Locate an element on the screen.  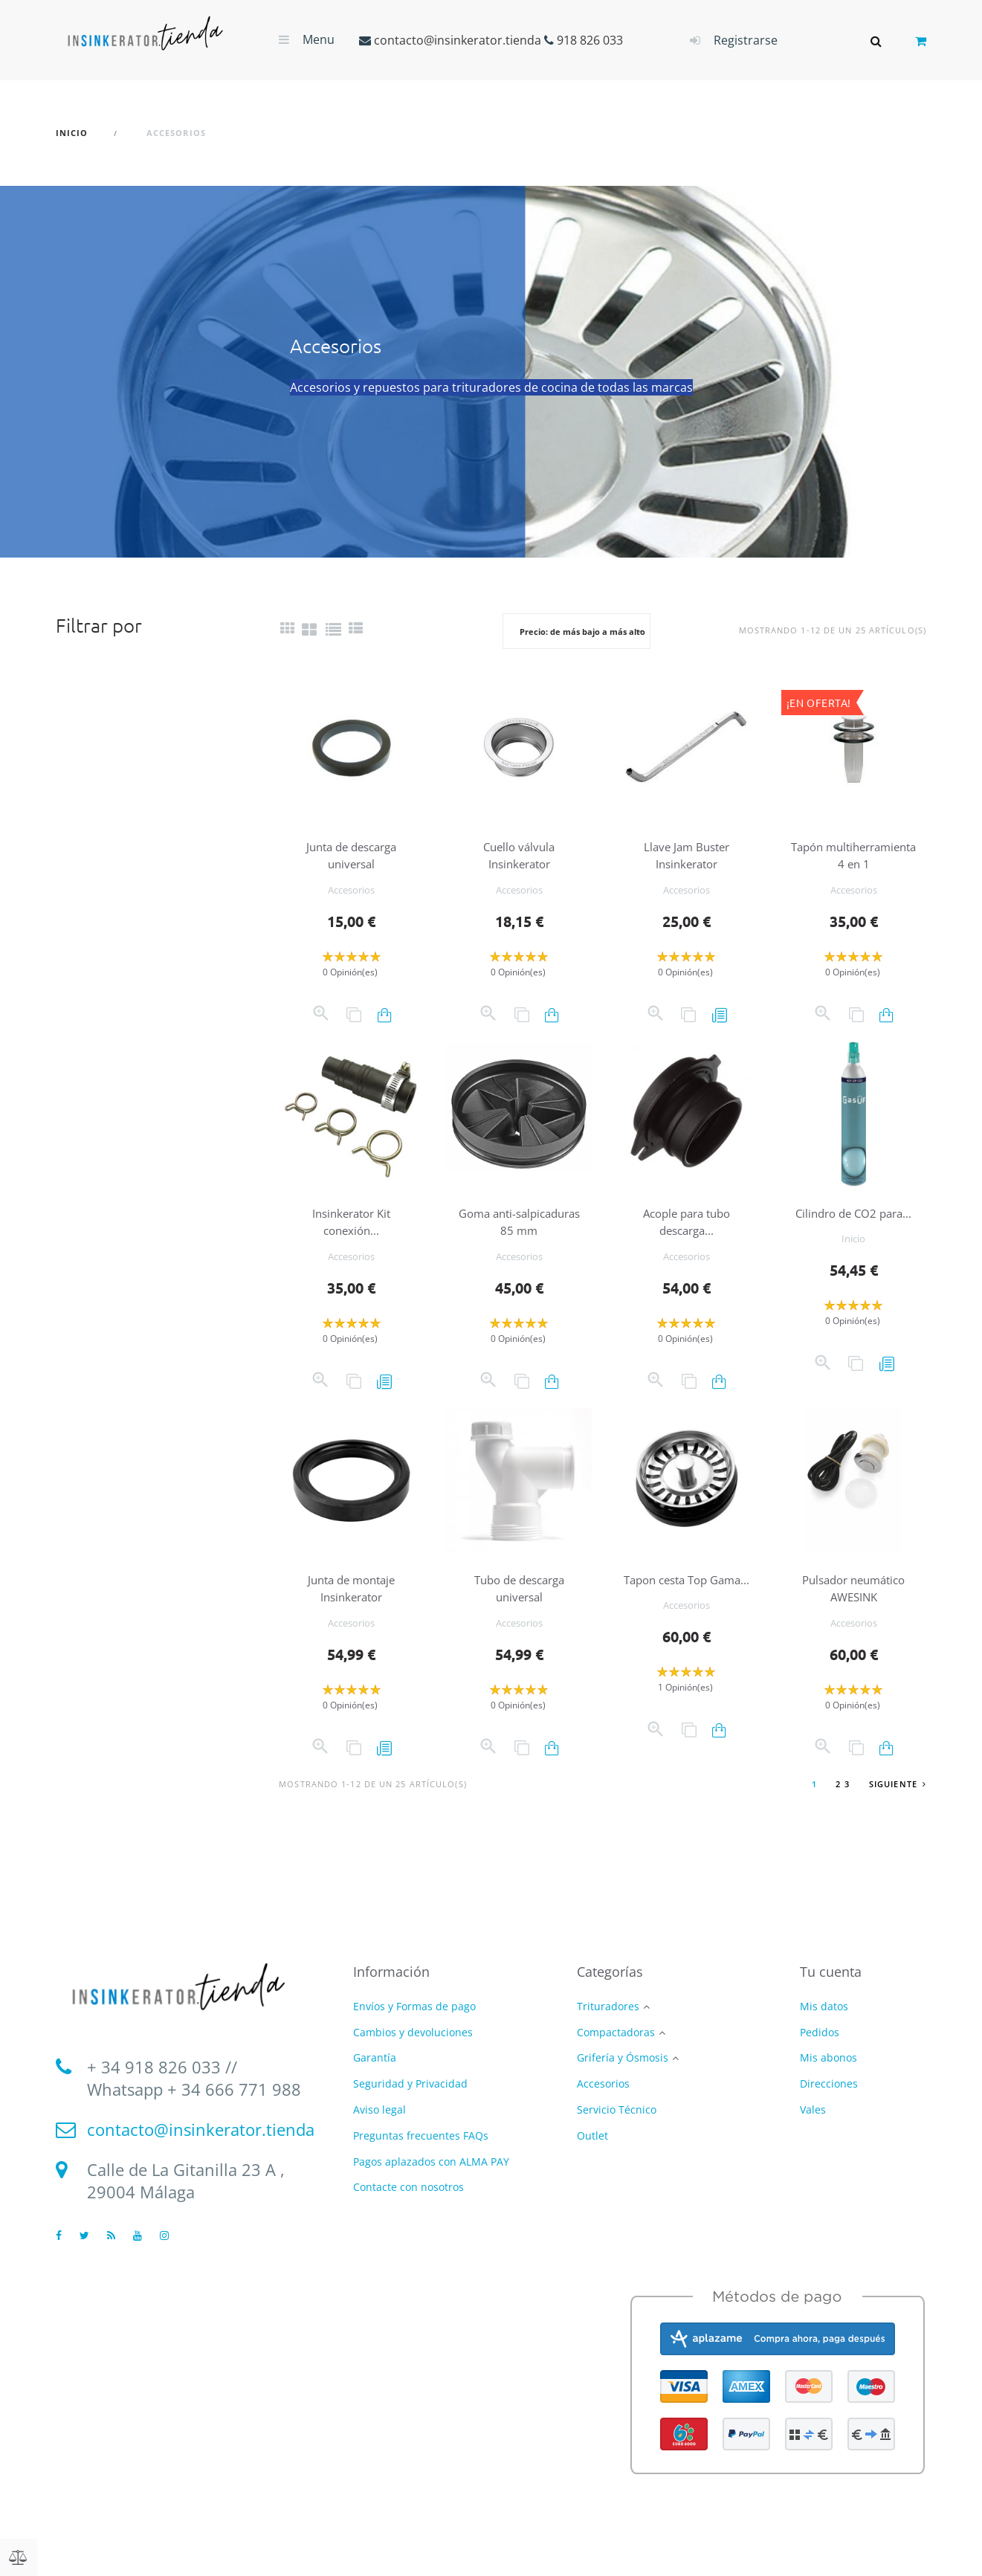
Inicio is located at coordinates (853, 1273).